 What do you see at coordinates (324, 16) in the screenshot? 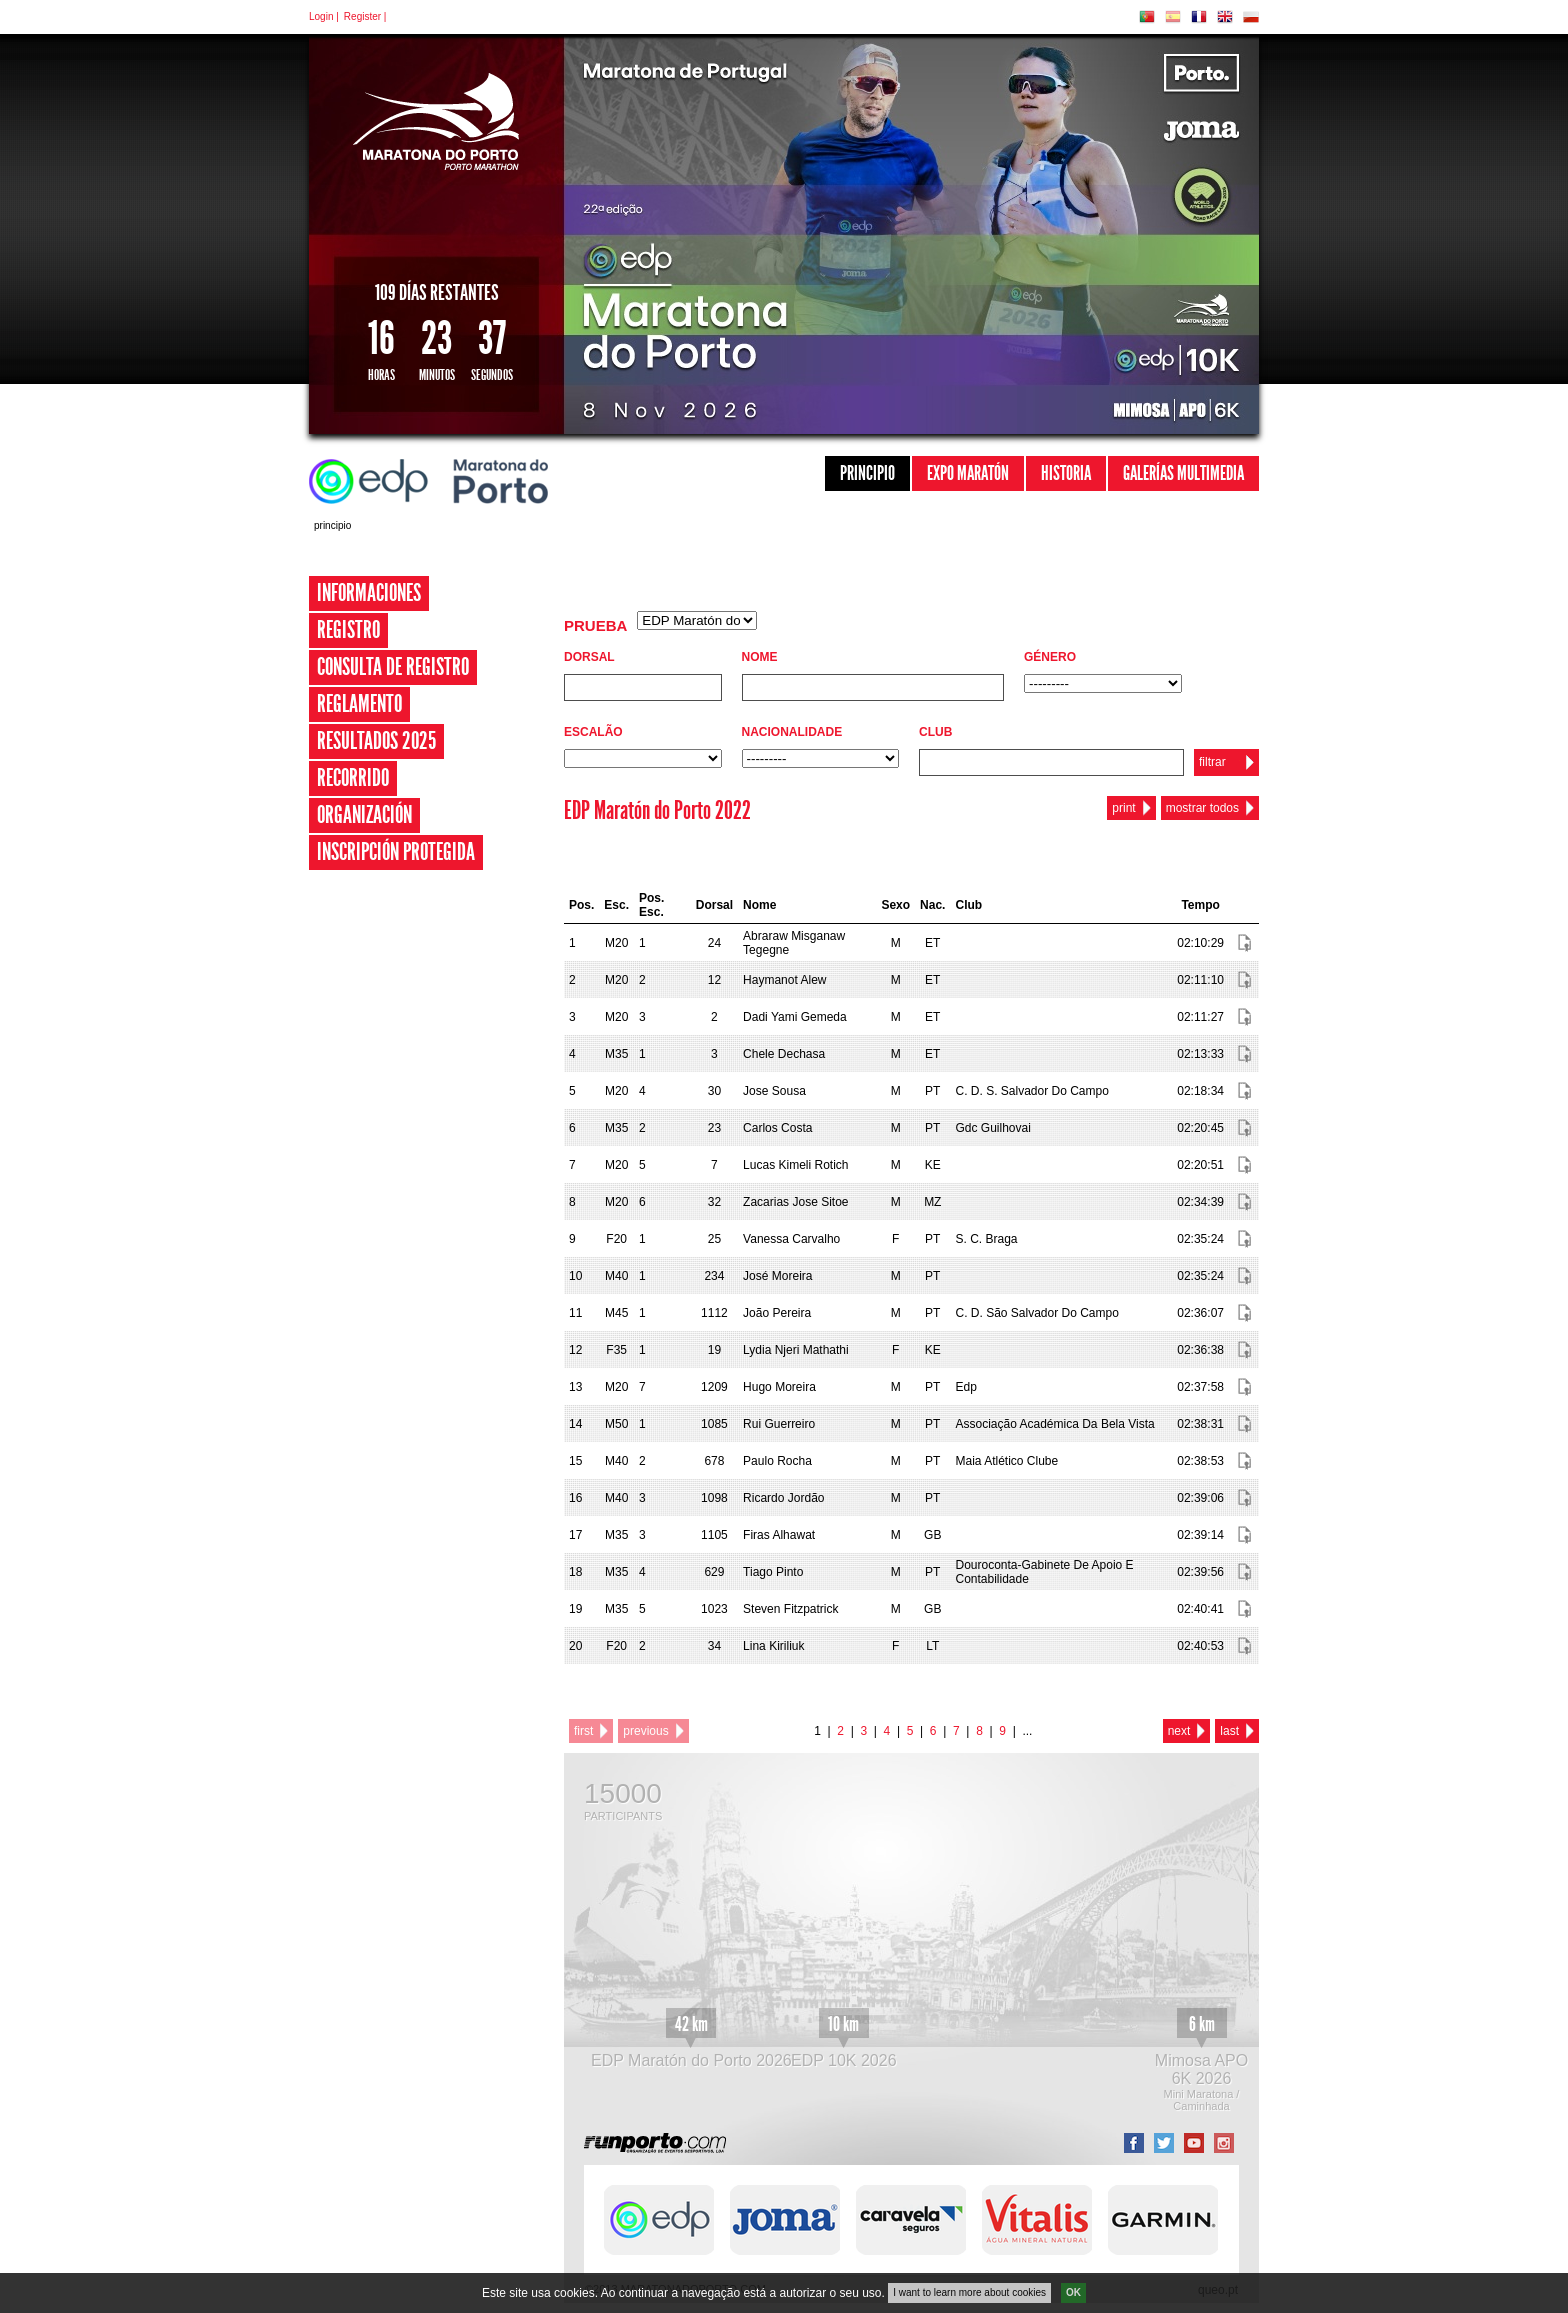
I see `Login |` at bounding box center [324, 16].